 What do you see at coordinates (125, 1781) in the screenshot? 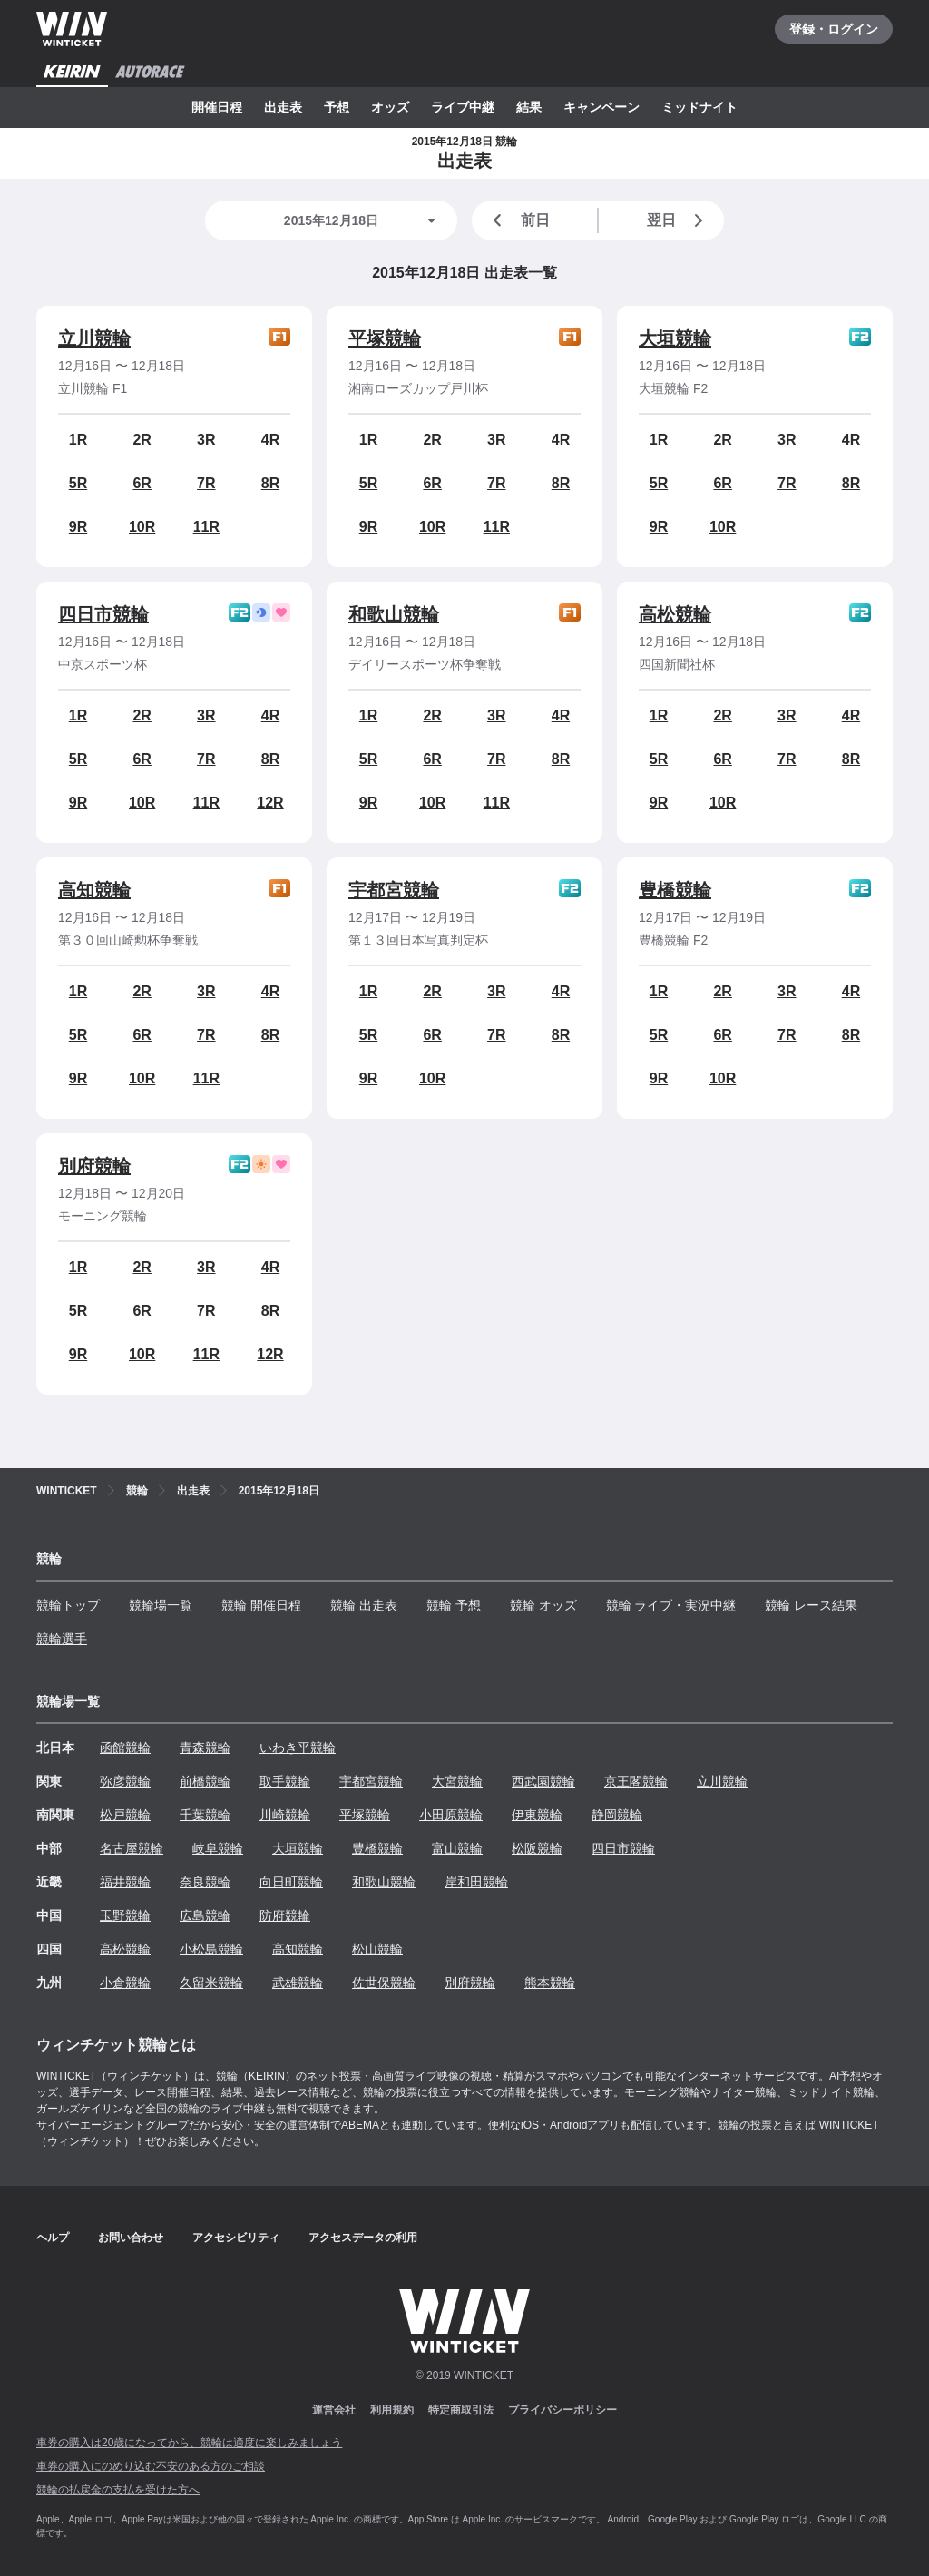
I see `弥彦競輪` at bounding box center [125, 1781].